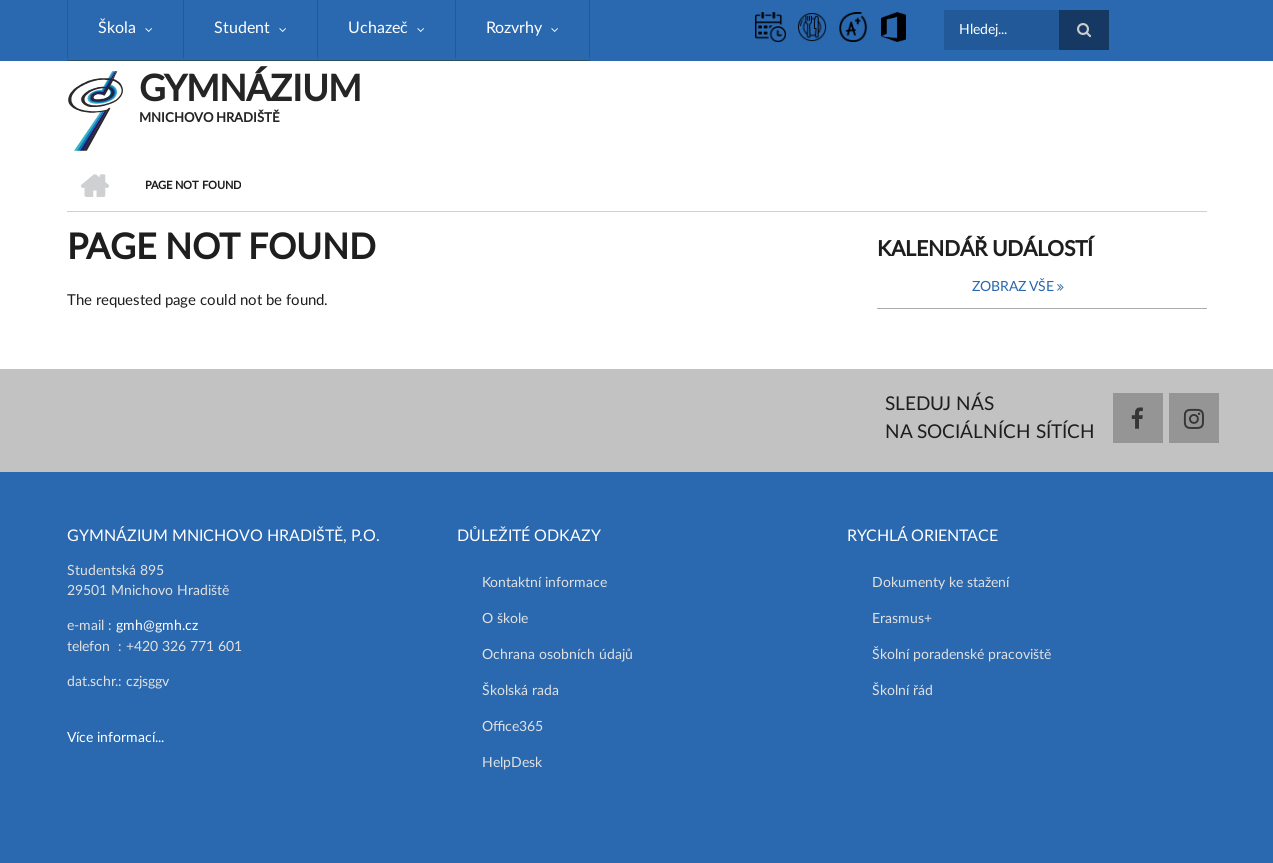 The image size is (1273, 863). What do you see at coordinates (512, 727) in the screenshot?
I see `Office365` at bounding box center [512, 727].